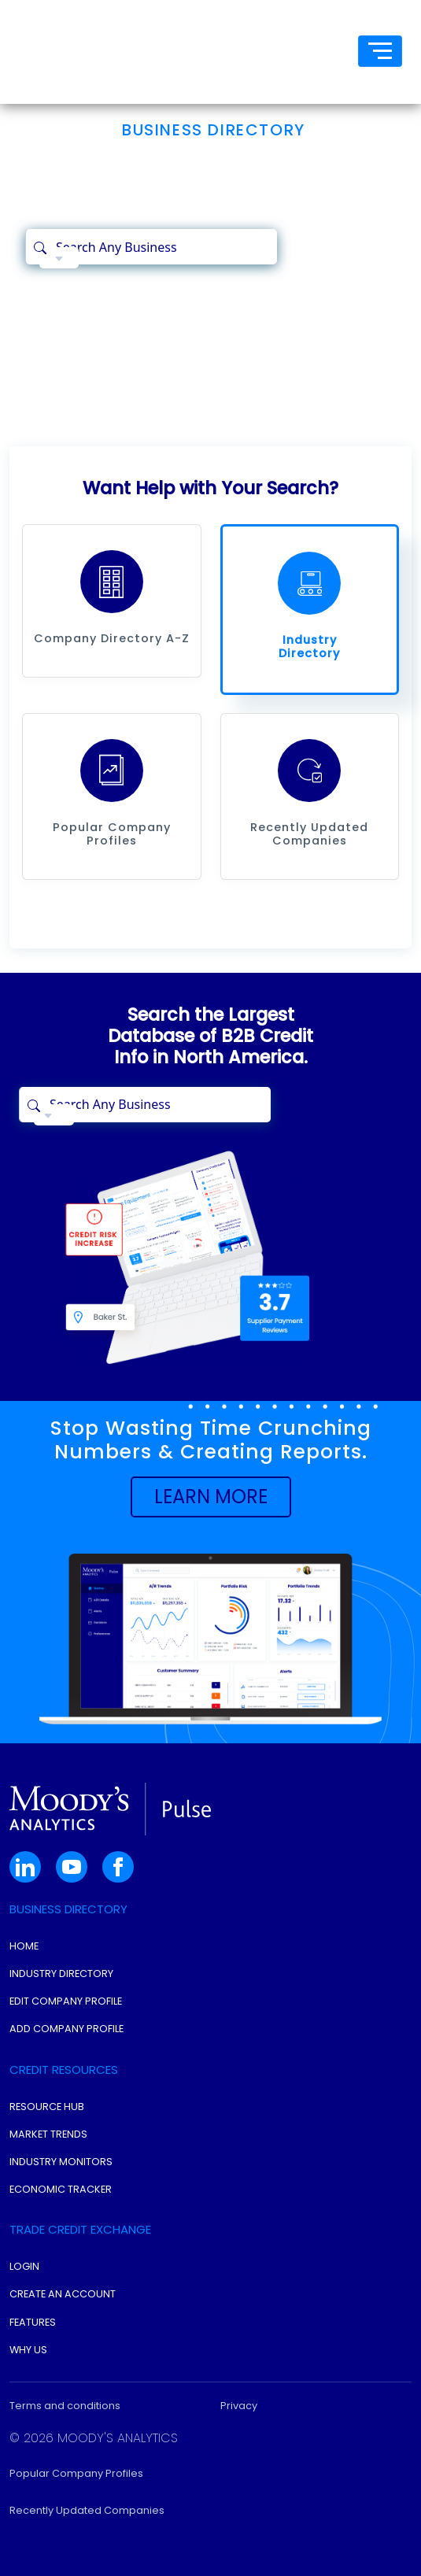  I want to click on Market Trends, so click(48, 2134).